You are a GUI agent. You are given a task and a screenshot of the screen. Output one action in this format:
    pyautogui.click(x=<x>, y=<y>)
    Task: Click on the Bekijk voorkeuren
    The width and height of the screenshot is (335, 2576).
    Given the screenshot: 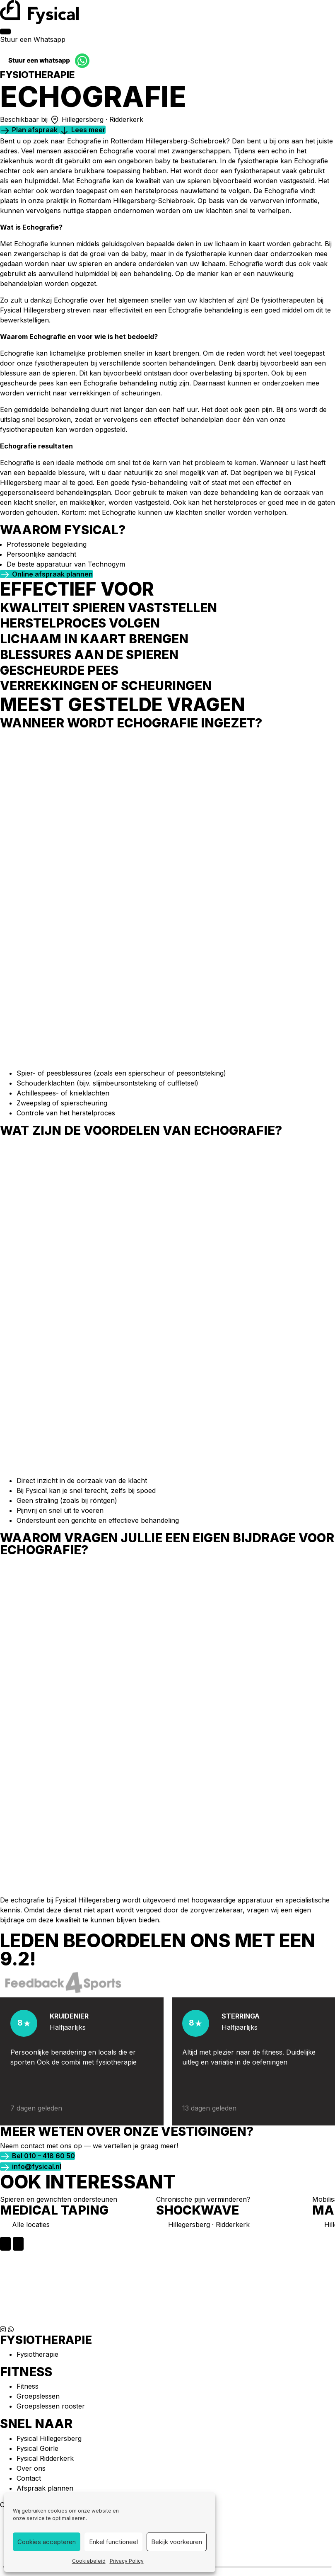 What is the action you would take?
    pyautogui.click(x=176, y=2542)
    